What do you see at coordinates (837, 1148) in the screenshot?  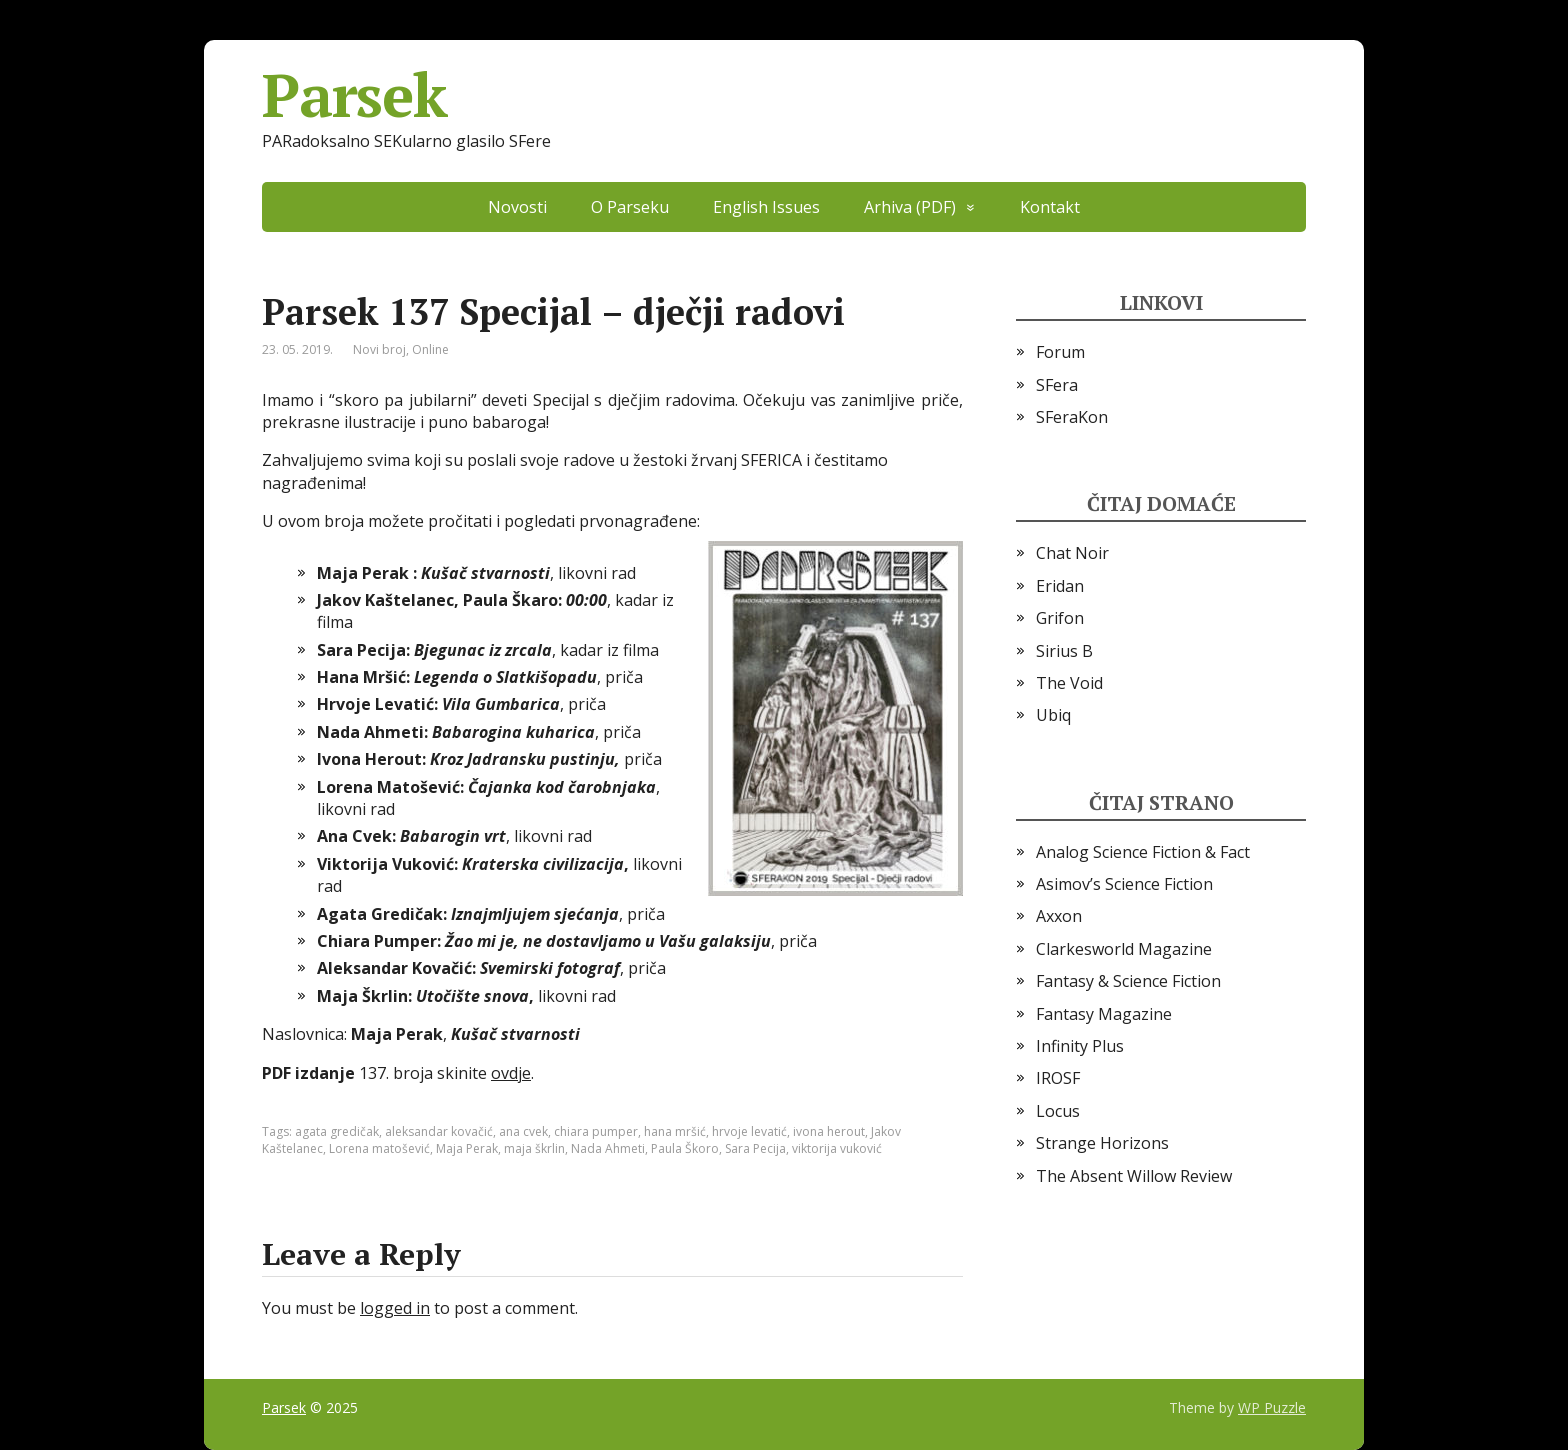 I see `viktorija vuković` at bounding box center [837, 1148].